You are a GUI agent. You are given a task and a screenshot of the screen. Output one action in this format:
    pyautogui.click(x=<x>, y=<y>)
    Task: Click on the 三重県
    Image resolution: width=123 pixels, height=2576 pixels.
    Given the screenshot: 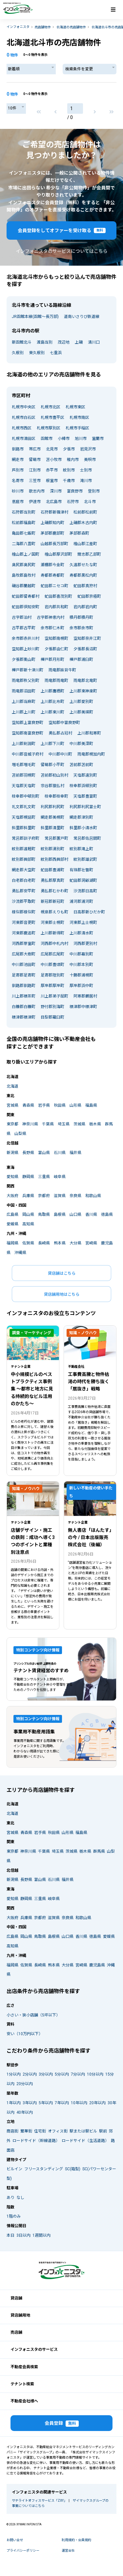 What is the action you would take?
    pyautogui.click(x=44, y=1176)
    